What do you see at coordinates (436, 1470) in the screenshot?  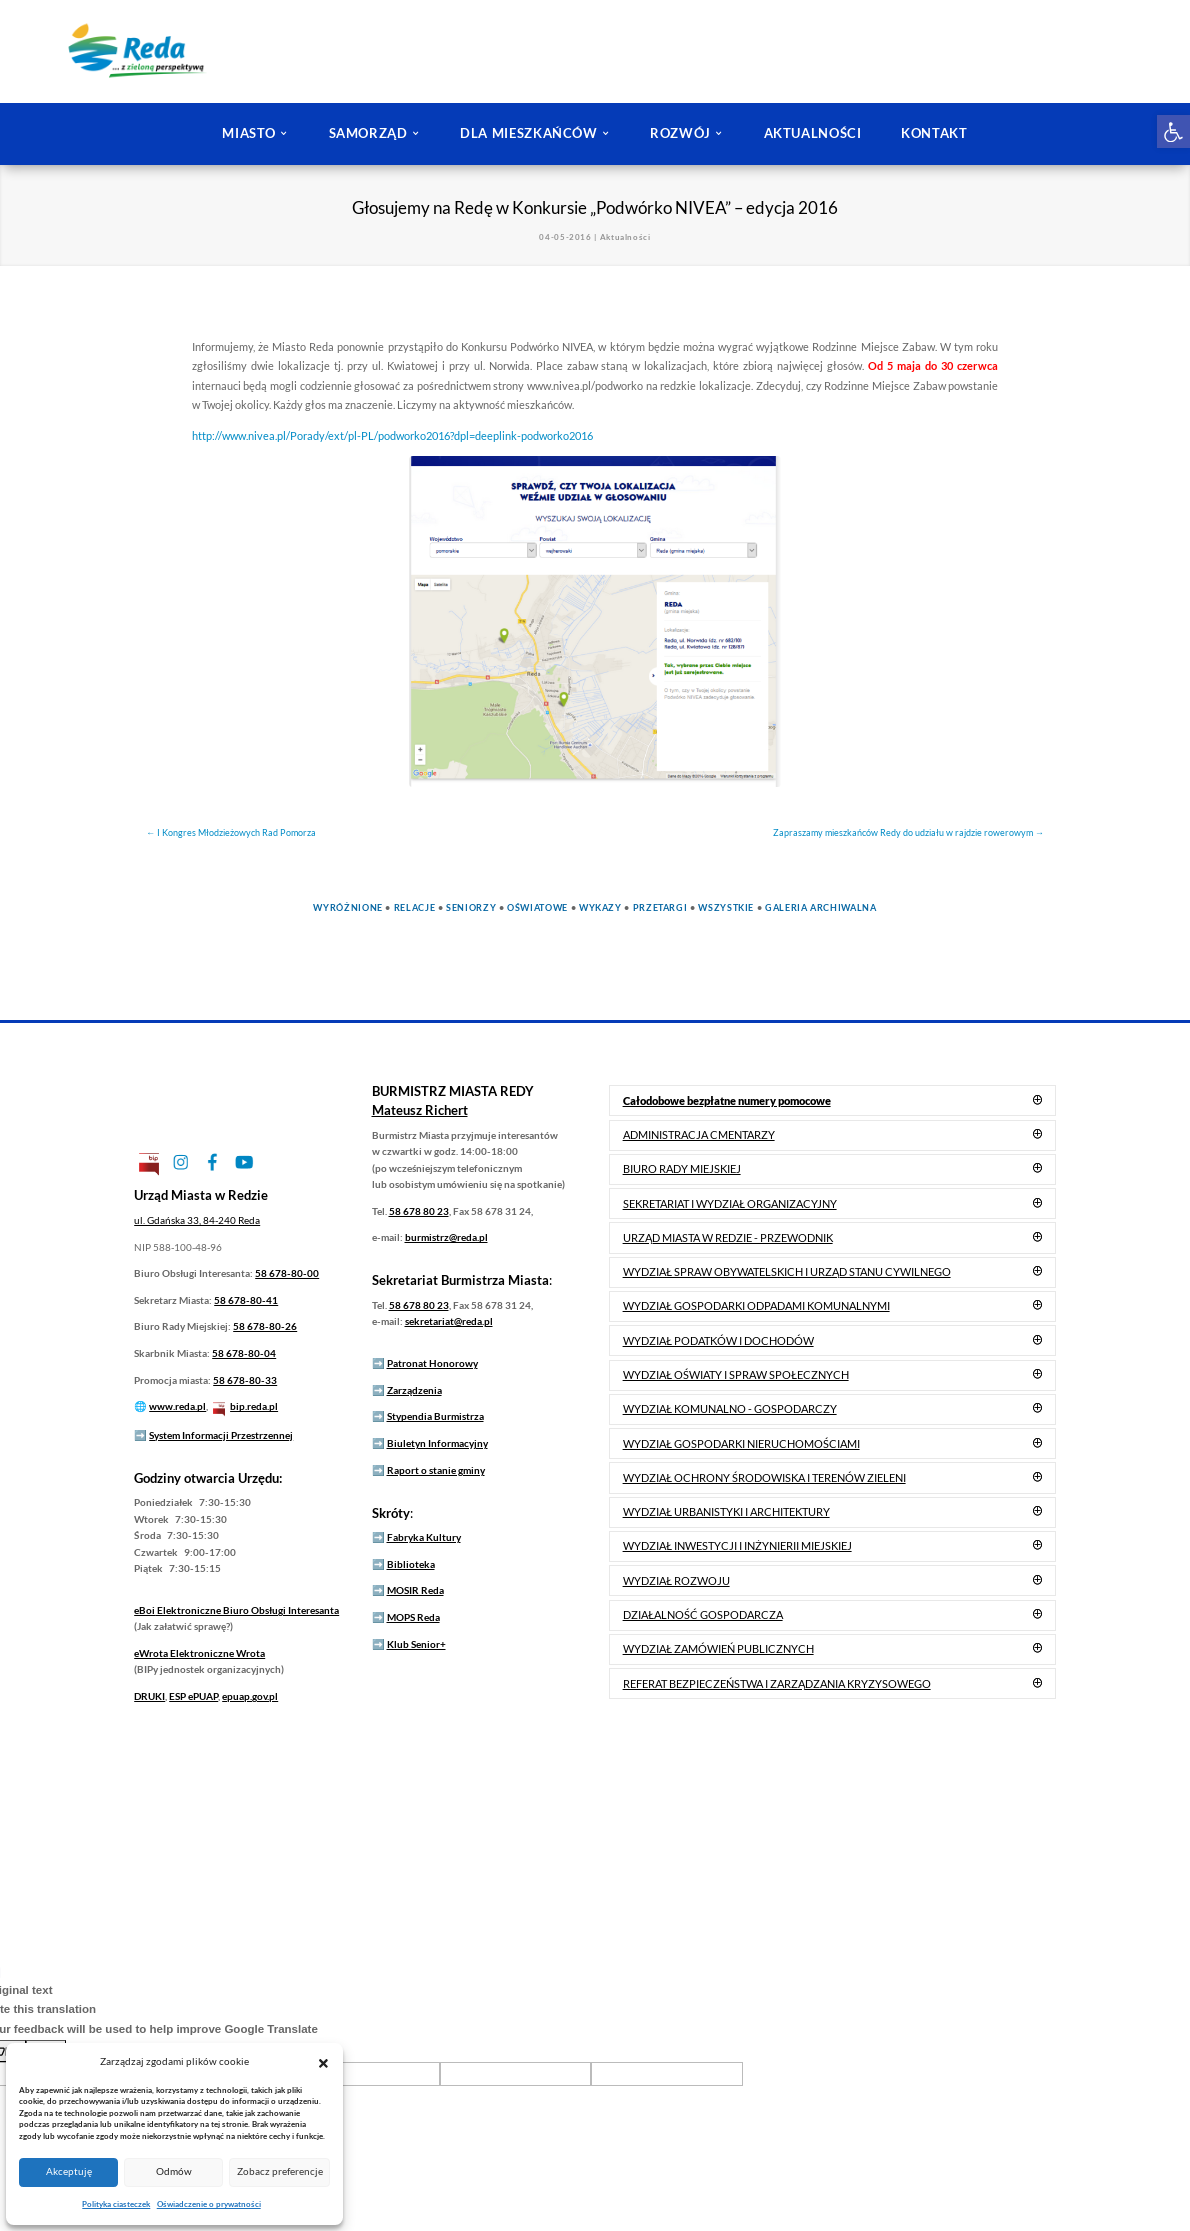 I see `Raport o stanie gminy [link]` at bounding box center [436, 1470].